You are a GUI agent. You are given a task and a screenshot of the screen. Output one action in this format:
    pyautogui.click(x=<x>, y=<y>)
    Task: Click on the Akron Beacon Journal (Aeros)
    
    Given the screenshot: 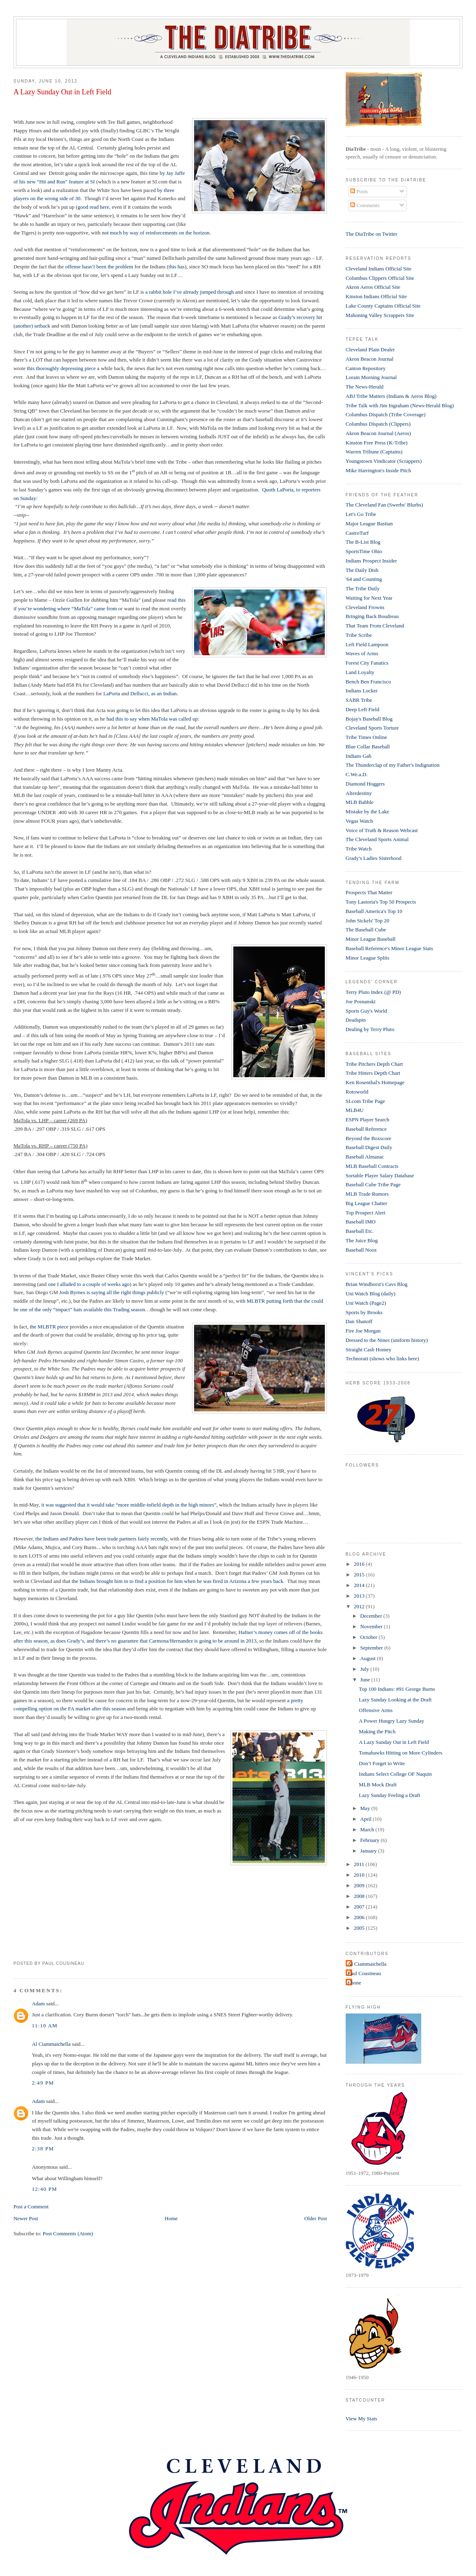 What is the action you would take?
    pyautogui.click(x=378, y=433)
    